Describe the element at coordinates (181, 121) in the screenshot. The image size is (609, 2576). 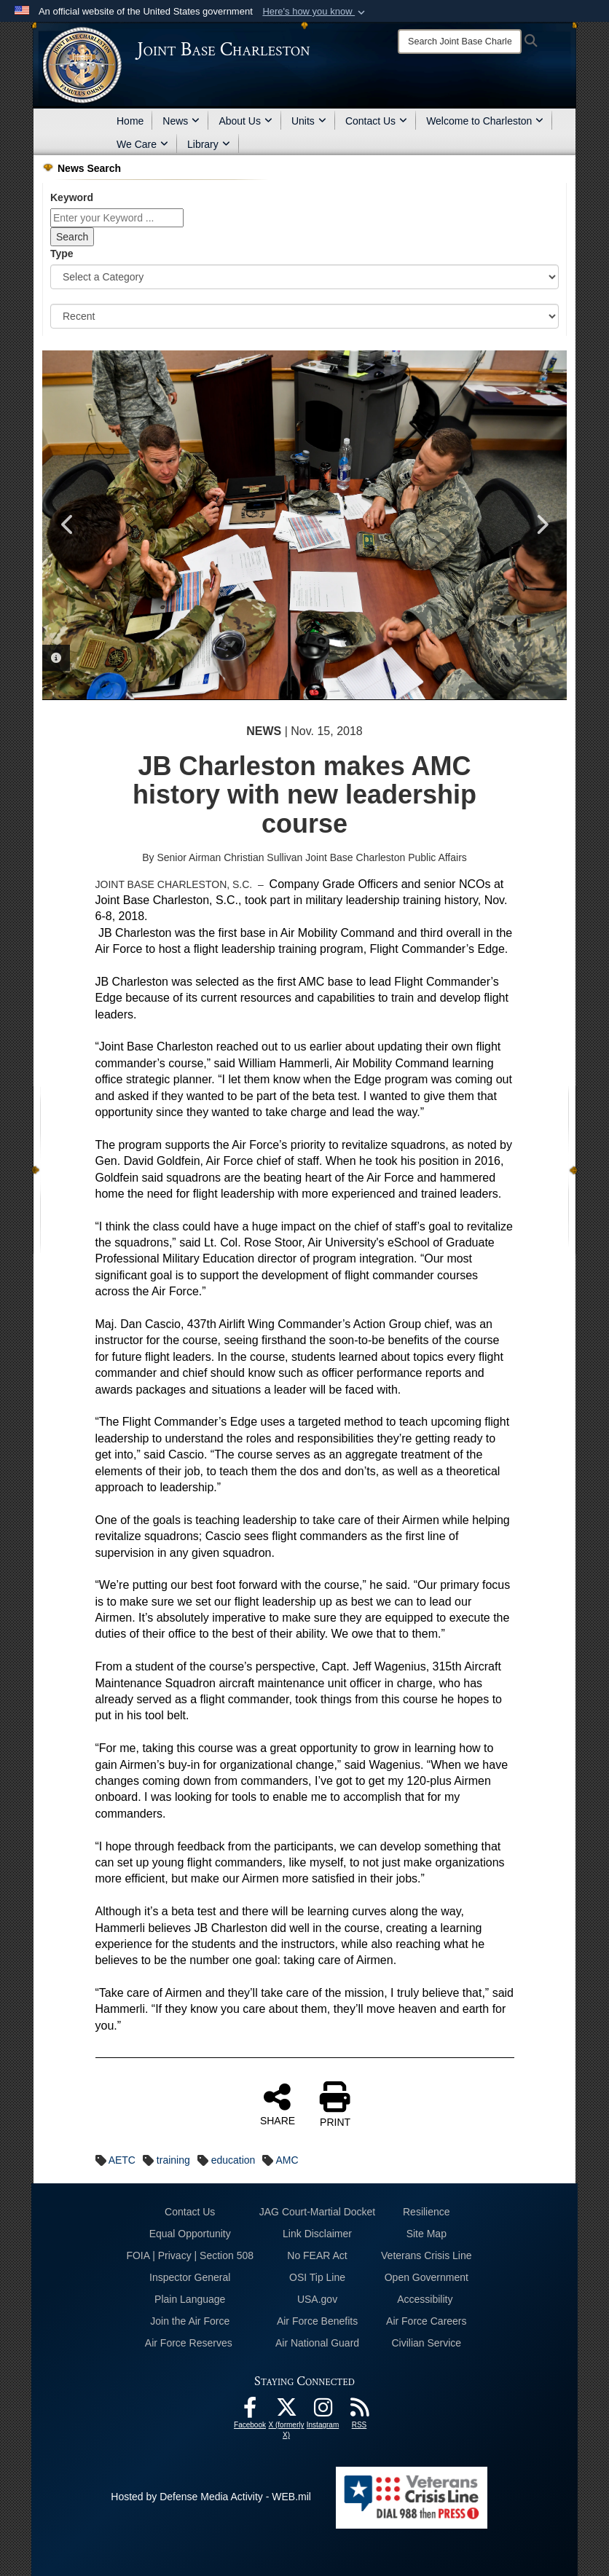
I see `News` at that location.